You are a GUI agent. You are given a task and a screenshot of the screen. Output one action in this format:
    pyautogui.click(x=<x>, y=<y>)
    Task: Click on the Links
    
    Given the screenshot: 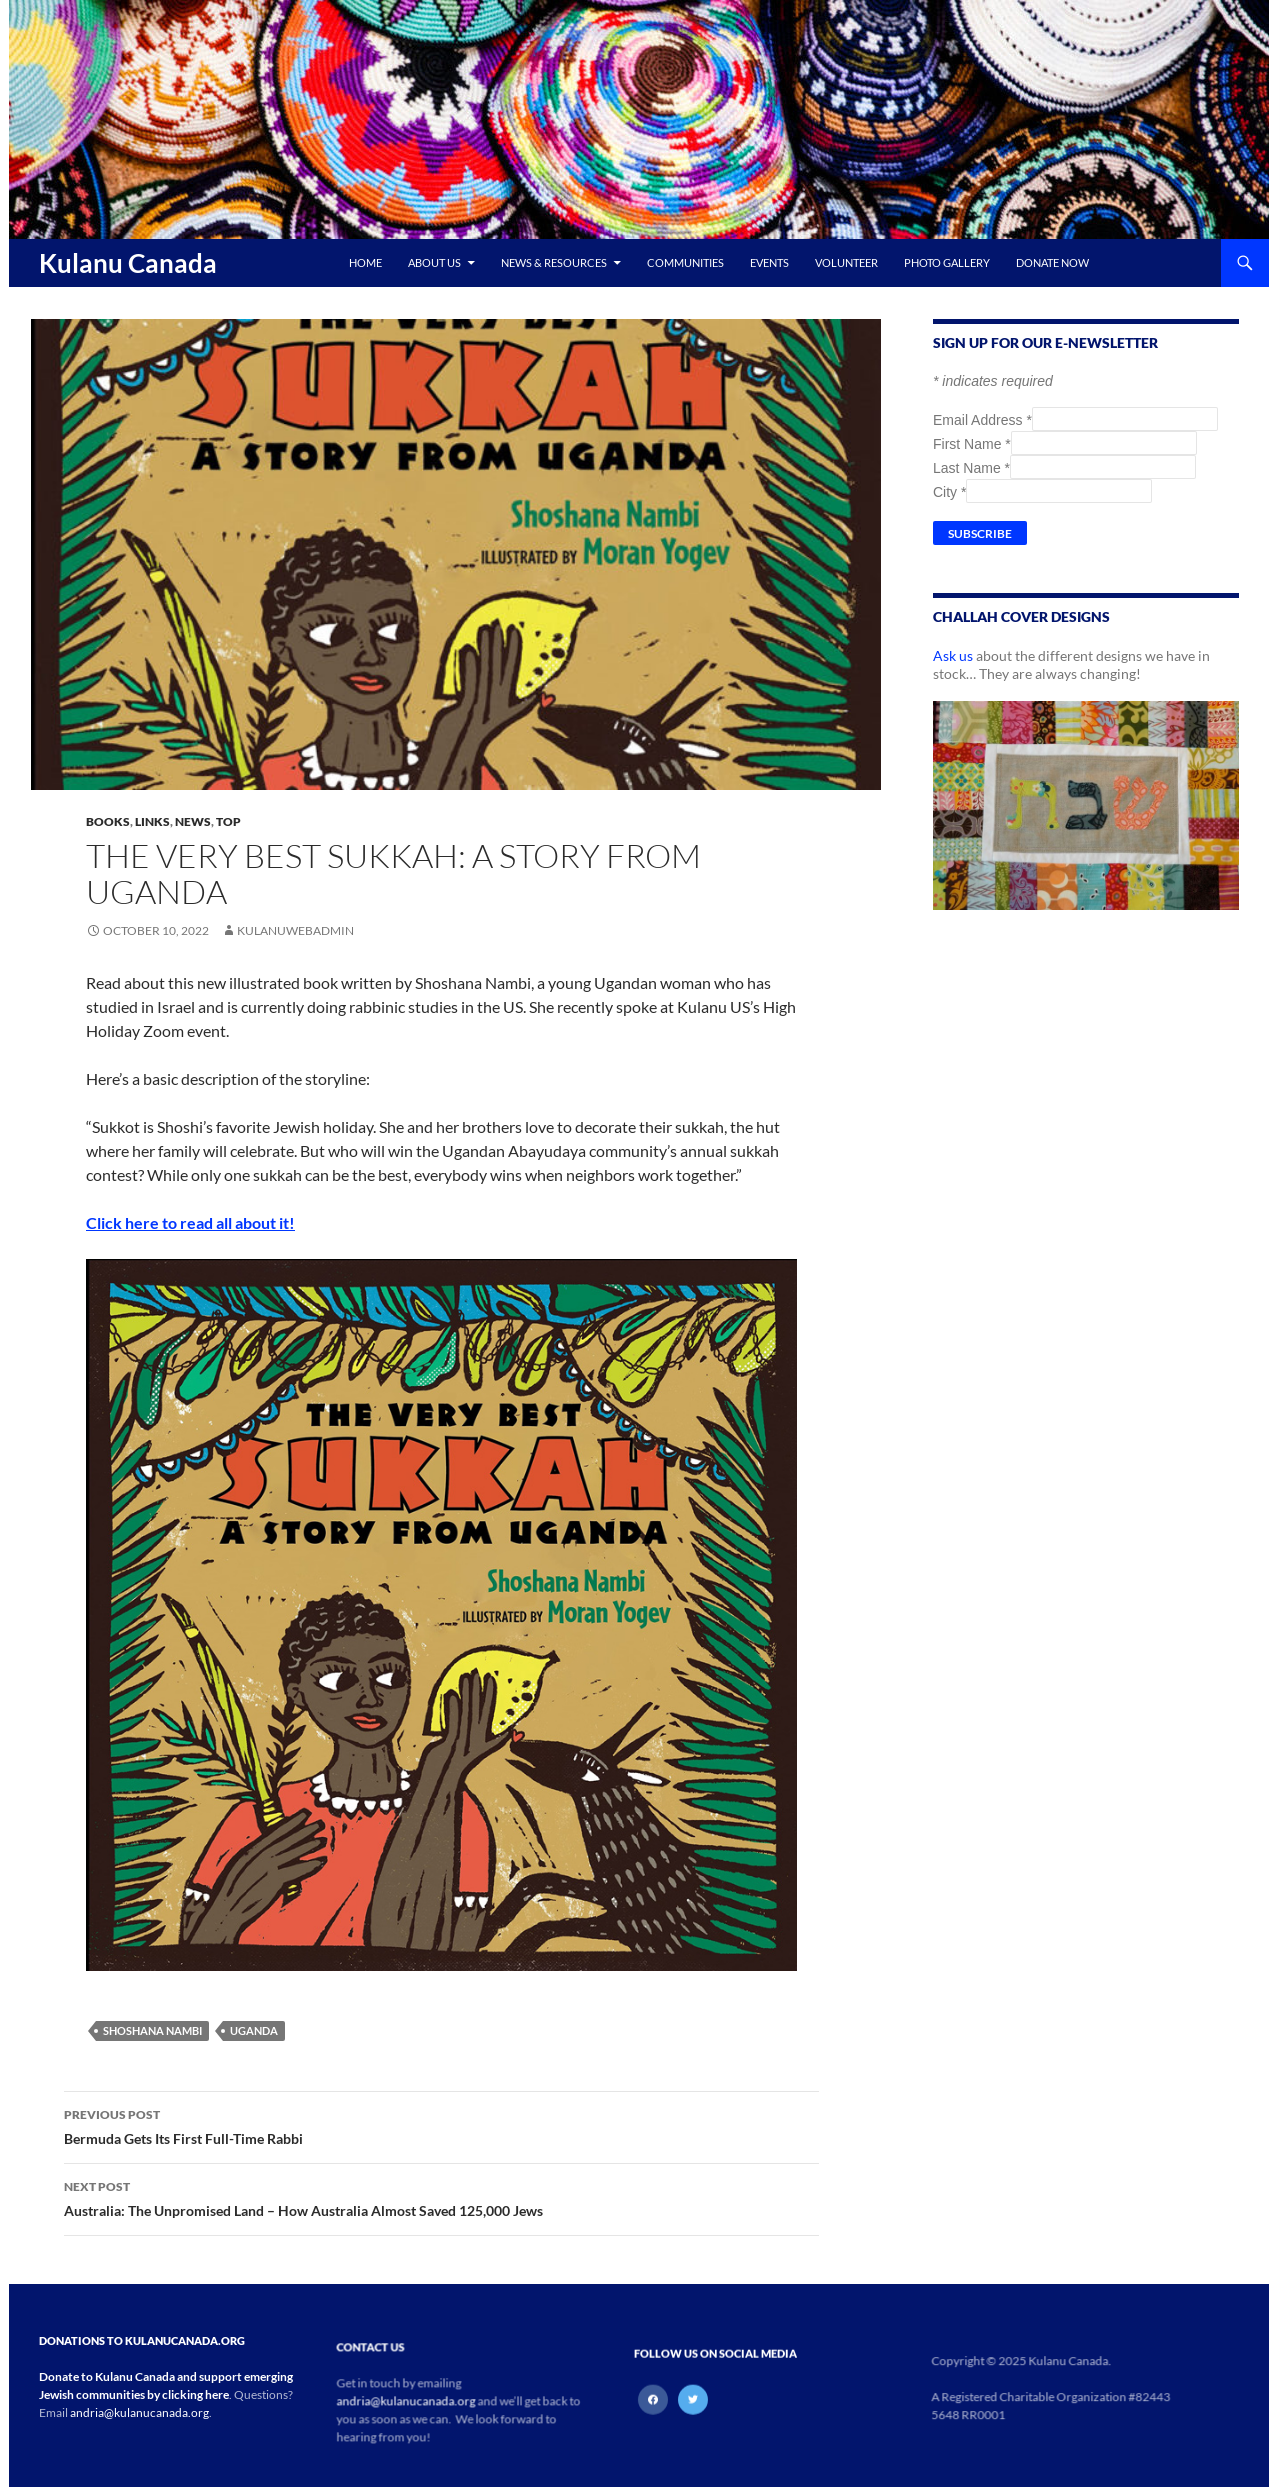 What is the action you would take?
    pyautogui.click(x=152, y=821)
    